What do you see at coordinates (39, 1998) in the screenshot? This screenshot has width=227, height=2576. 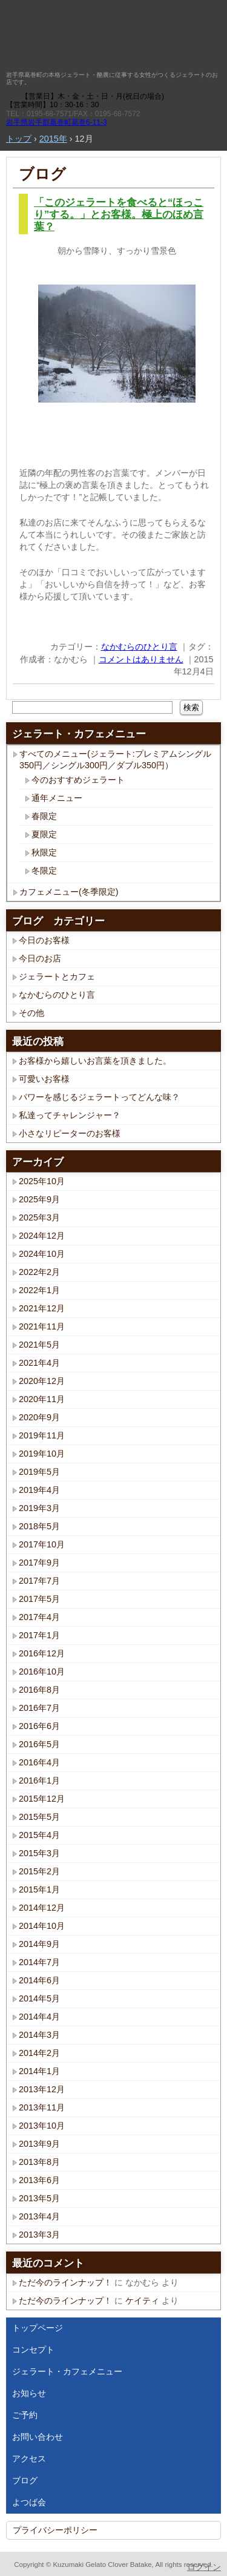 I see `2014年5月` at bounding box center [39, 1998].